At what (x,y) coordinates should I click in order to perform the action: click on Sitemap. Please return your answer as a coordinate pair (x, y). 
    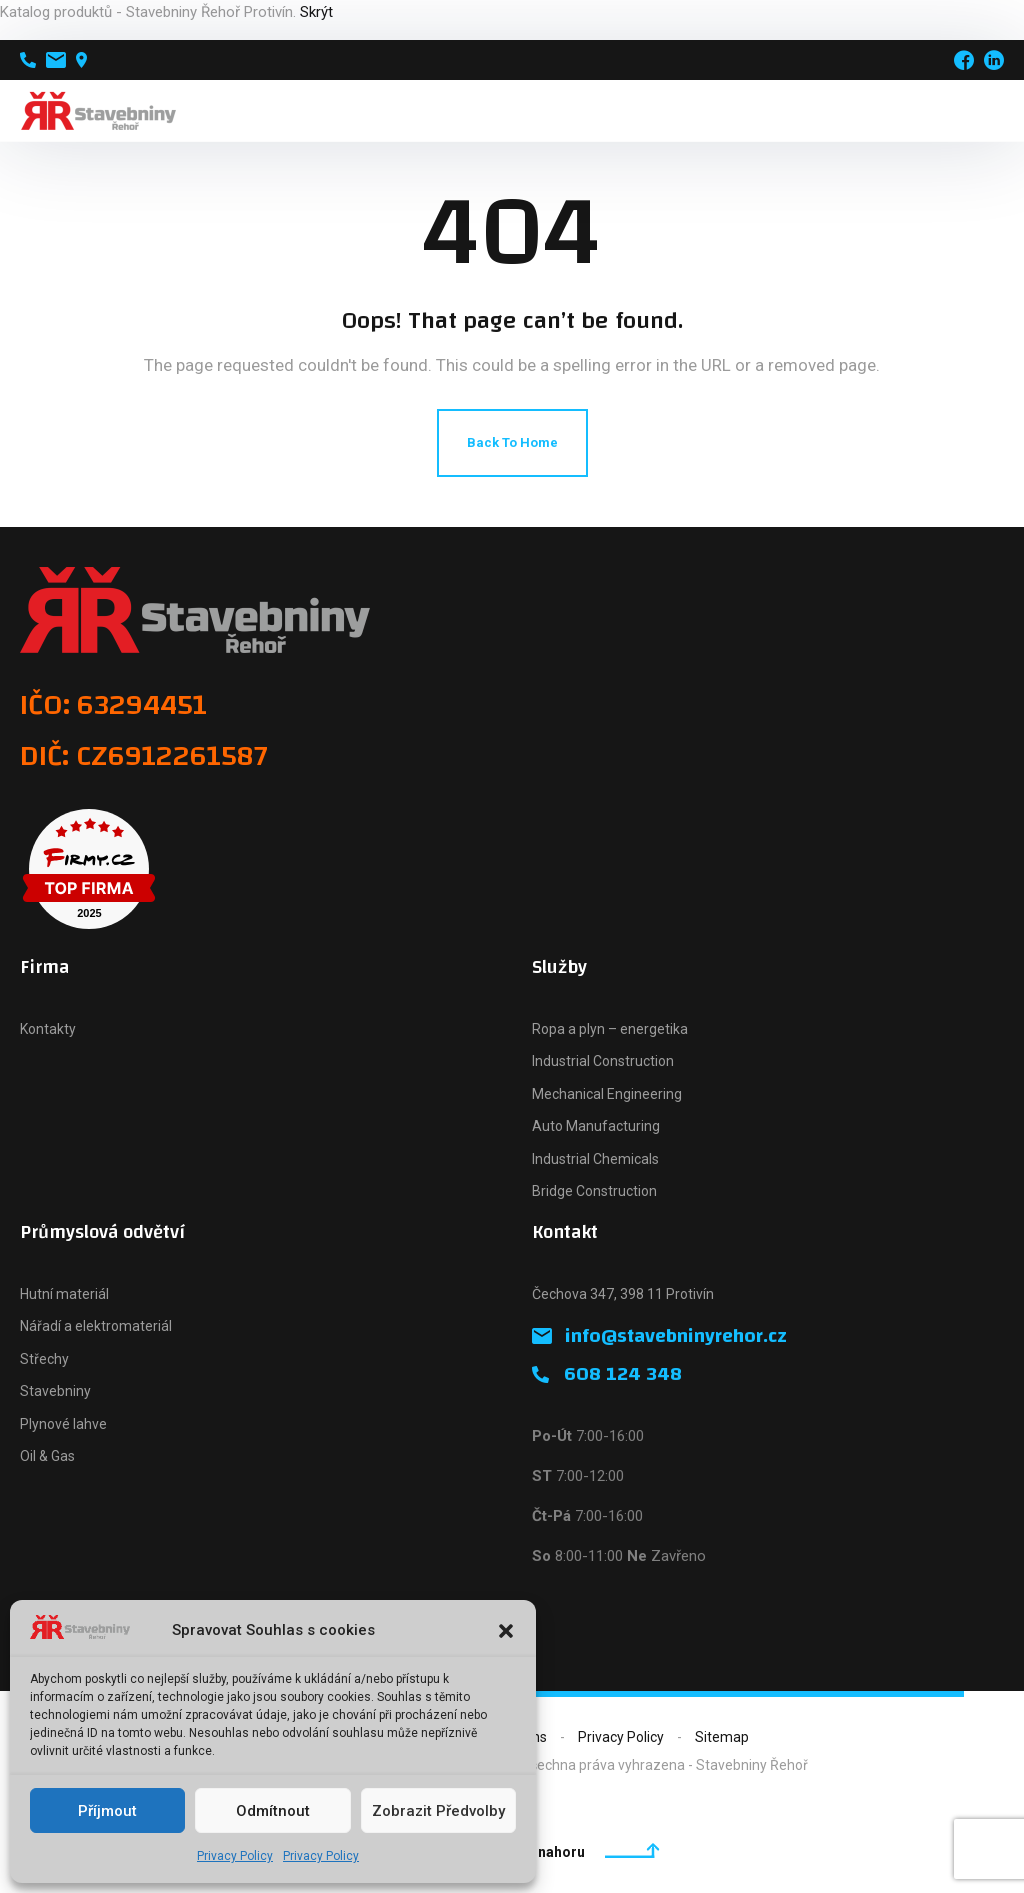
    Looking at the image, I should click on (722, 1737).